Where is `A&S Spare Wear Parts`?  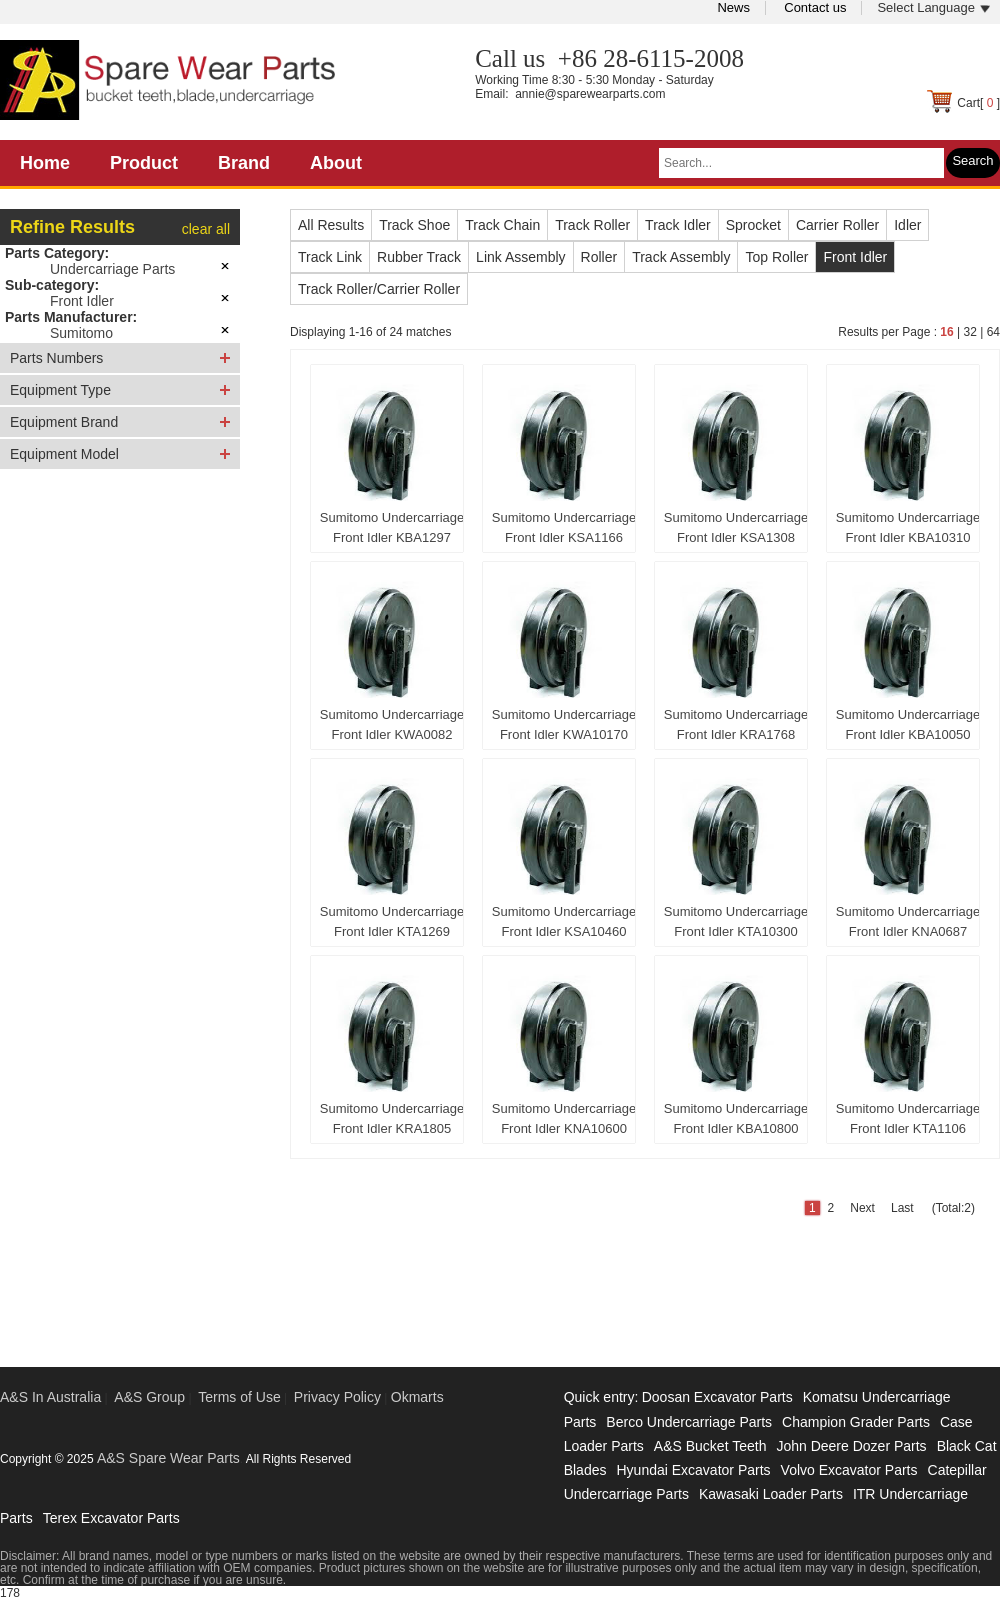
A&S Spare Wear Parts is located at coordinates (168, 1458).